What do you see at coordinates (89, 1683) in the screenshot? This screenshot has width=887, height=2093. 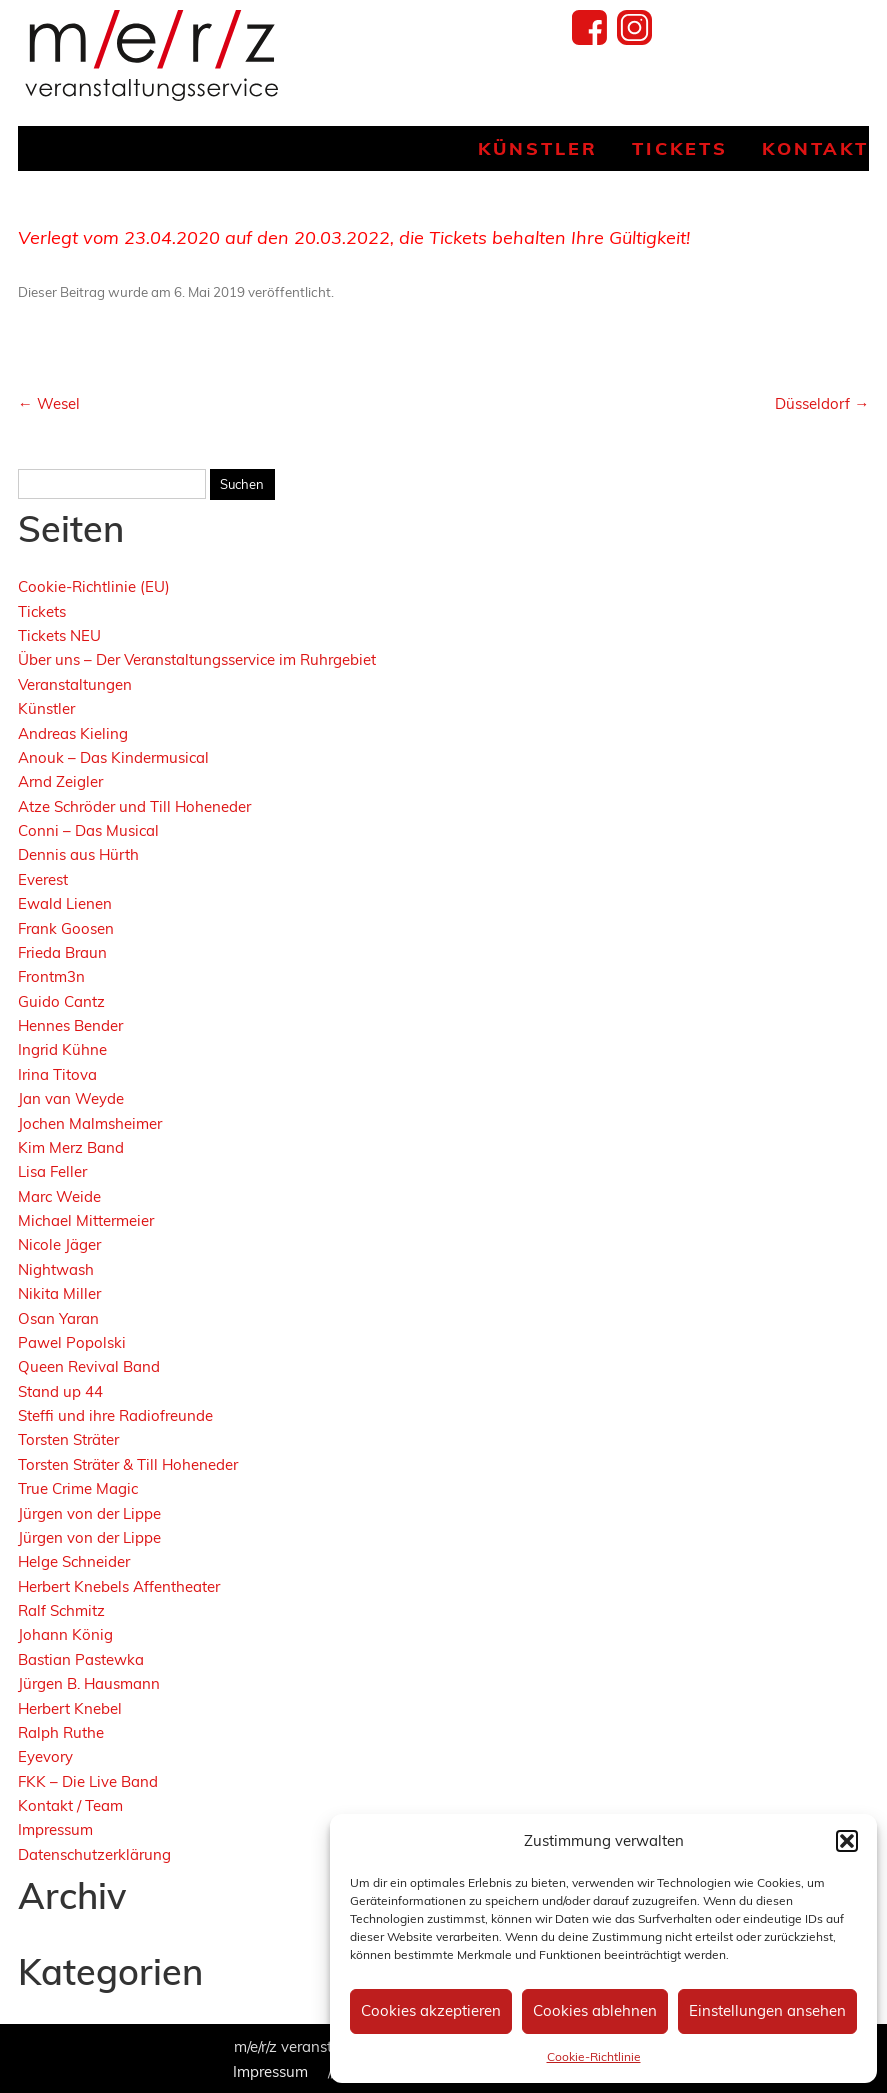 I see `Jürgen B. Hausmann` at bounding box center [89, 1683].